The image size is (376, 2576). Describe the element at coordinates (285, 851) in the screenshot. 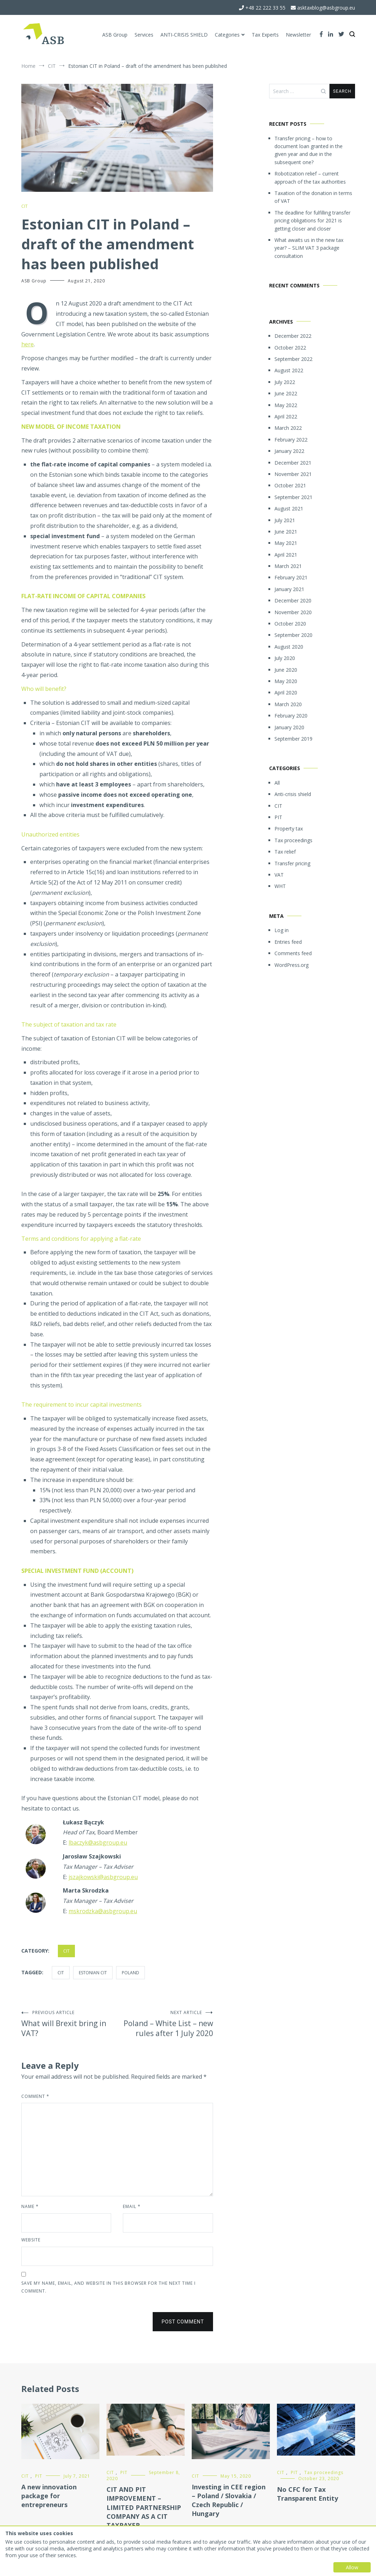

I see `Tax relief` at that location.